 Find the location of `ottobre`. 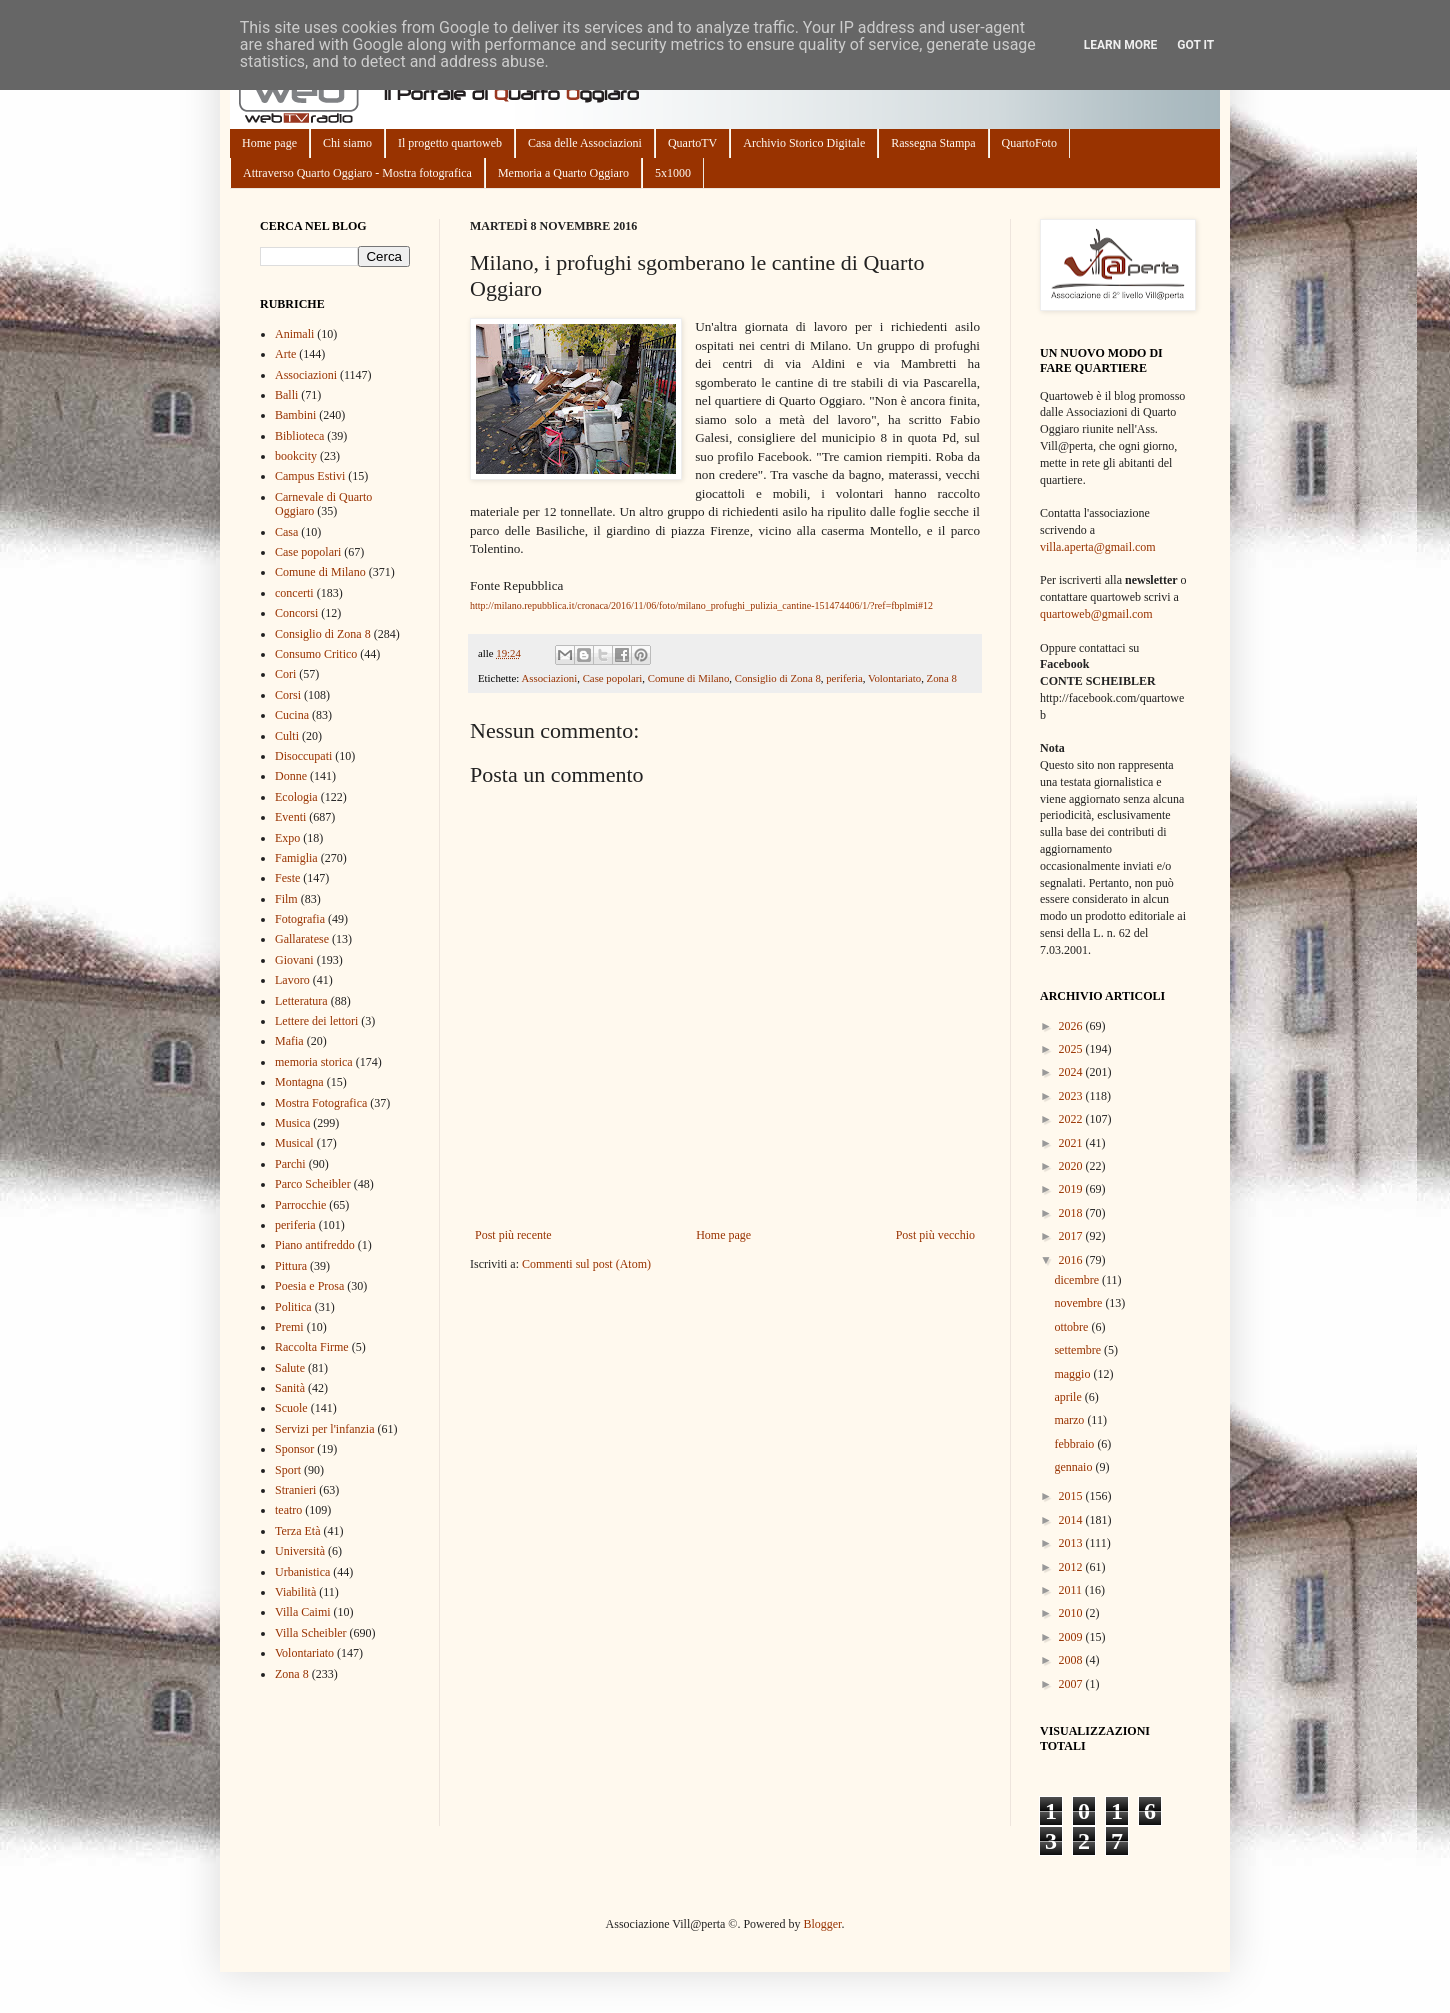

ottobre is located at coordinates (1072, 1327).